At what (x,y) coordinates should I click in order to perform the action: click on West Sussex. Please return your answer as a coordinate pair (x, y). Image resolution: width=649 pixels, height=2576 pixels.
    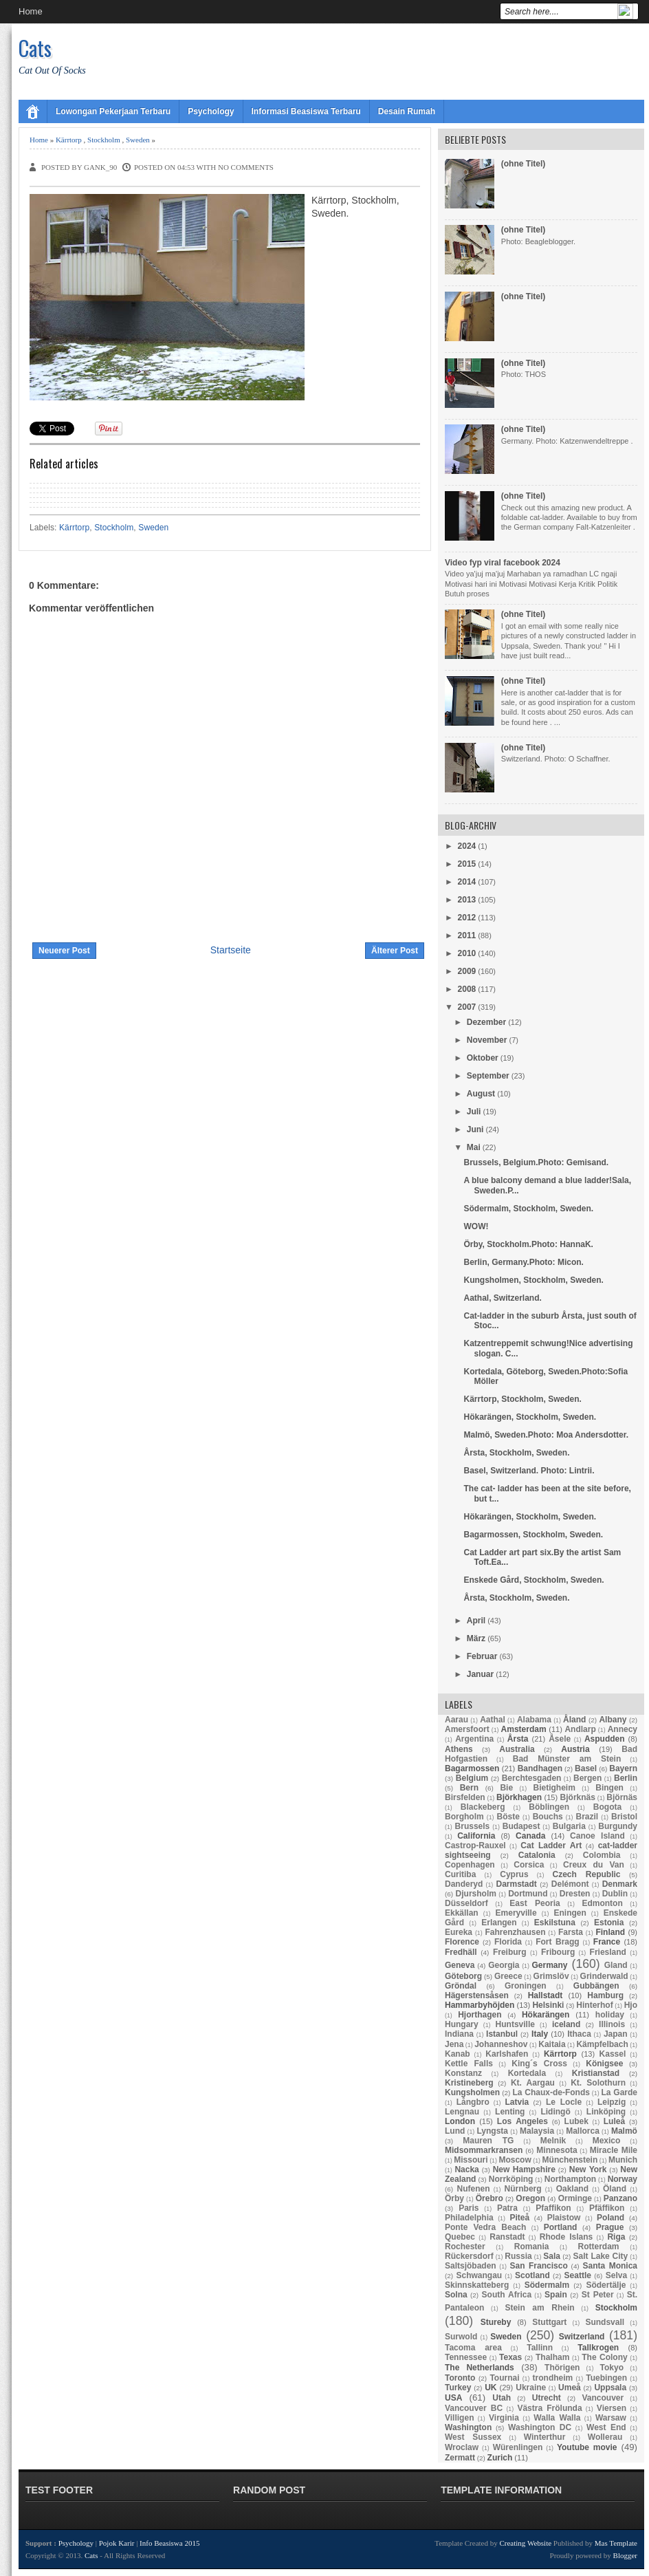
    Looking at the image, I should click on (473, 2437).